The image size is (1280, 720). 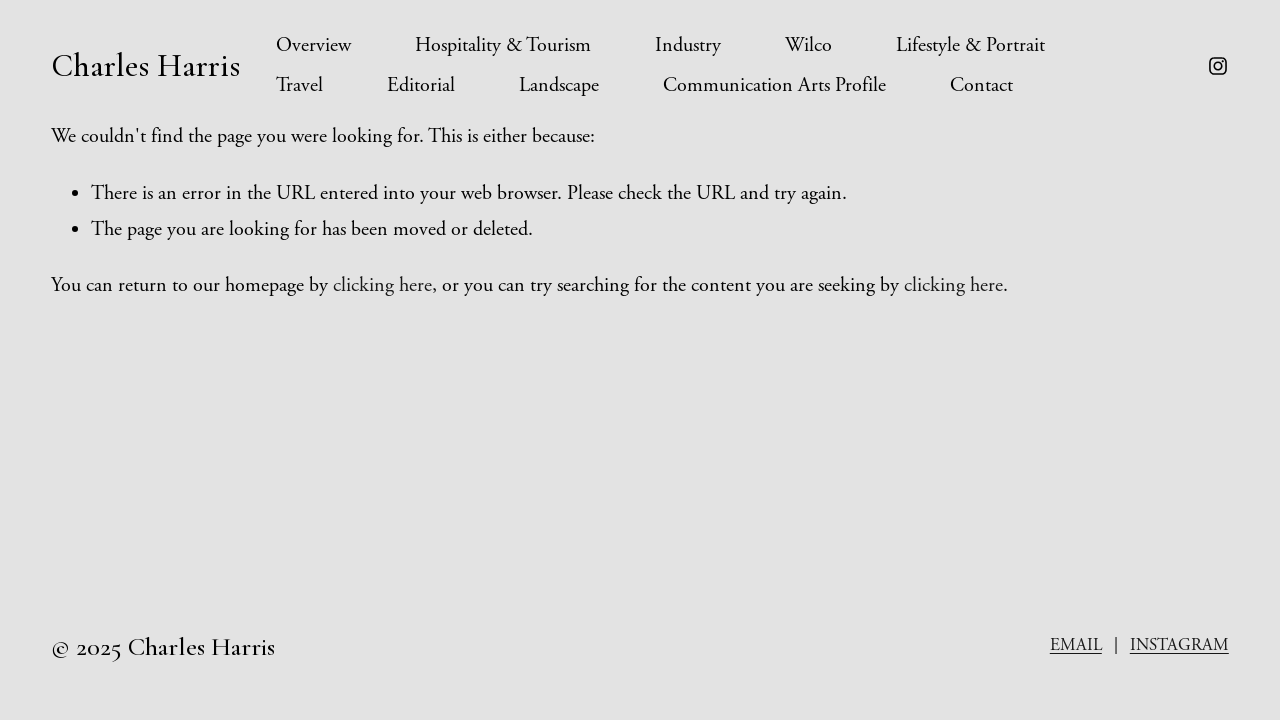 I want to click on Wilco, so click(x=808, y=45).